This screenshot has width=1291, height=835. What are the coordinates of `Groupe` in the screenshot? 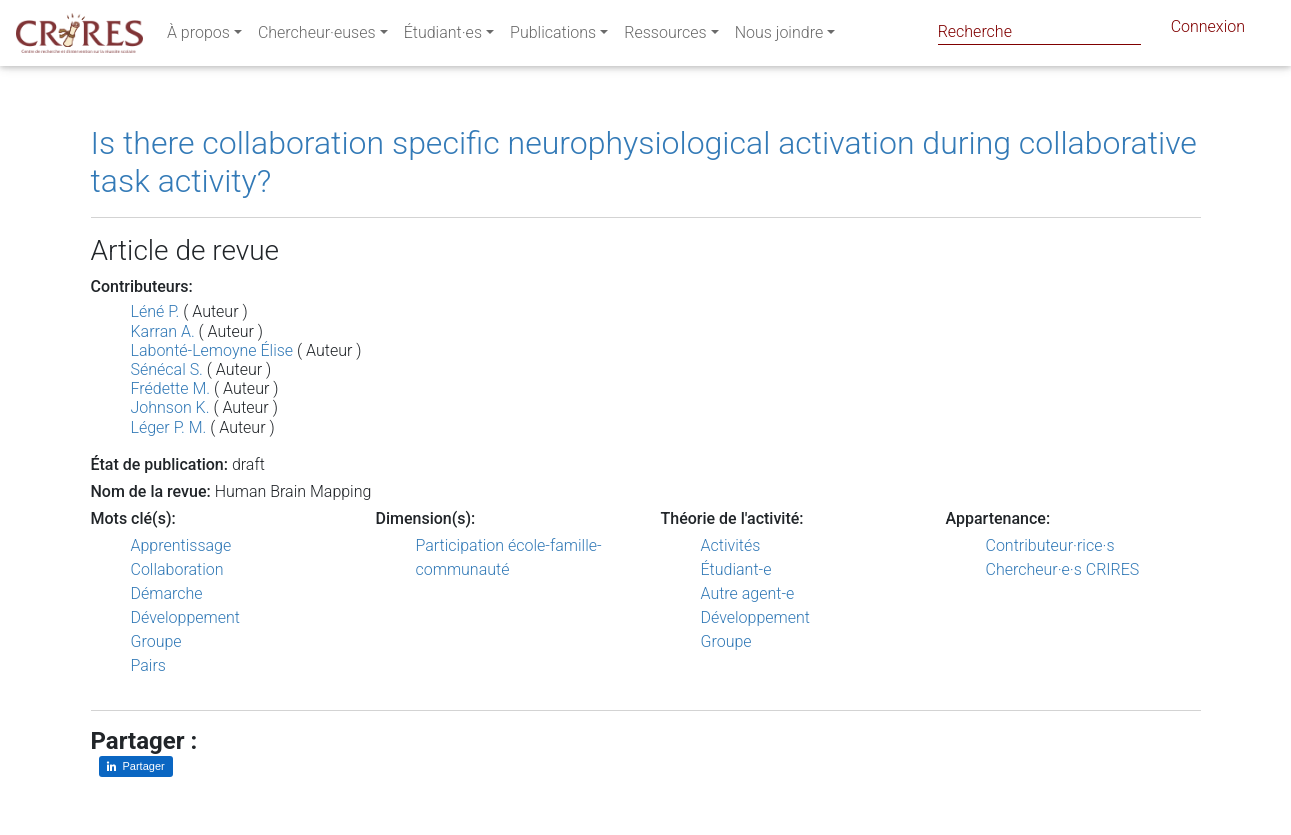 It's located at (156, 641).